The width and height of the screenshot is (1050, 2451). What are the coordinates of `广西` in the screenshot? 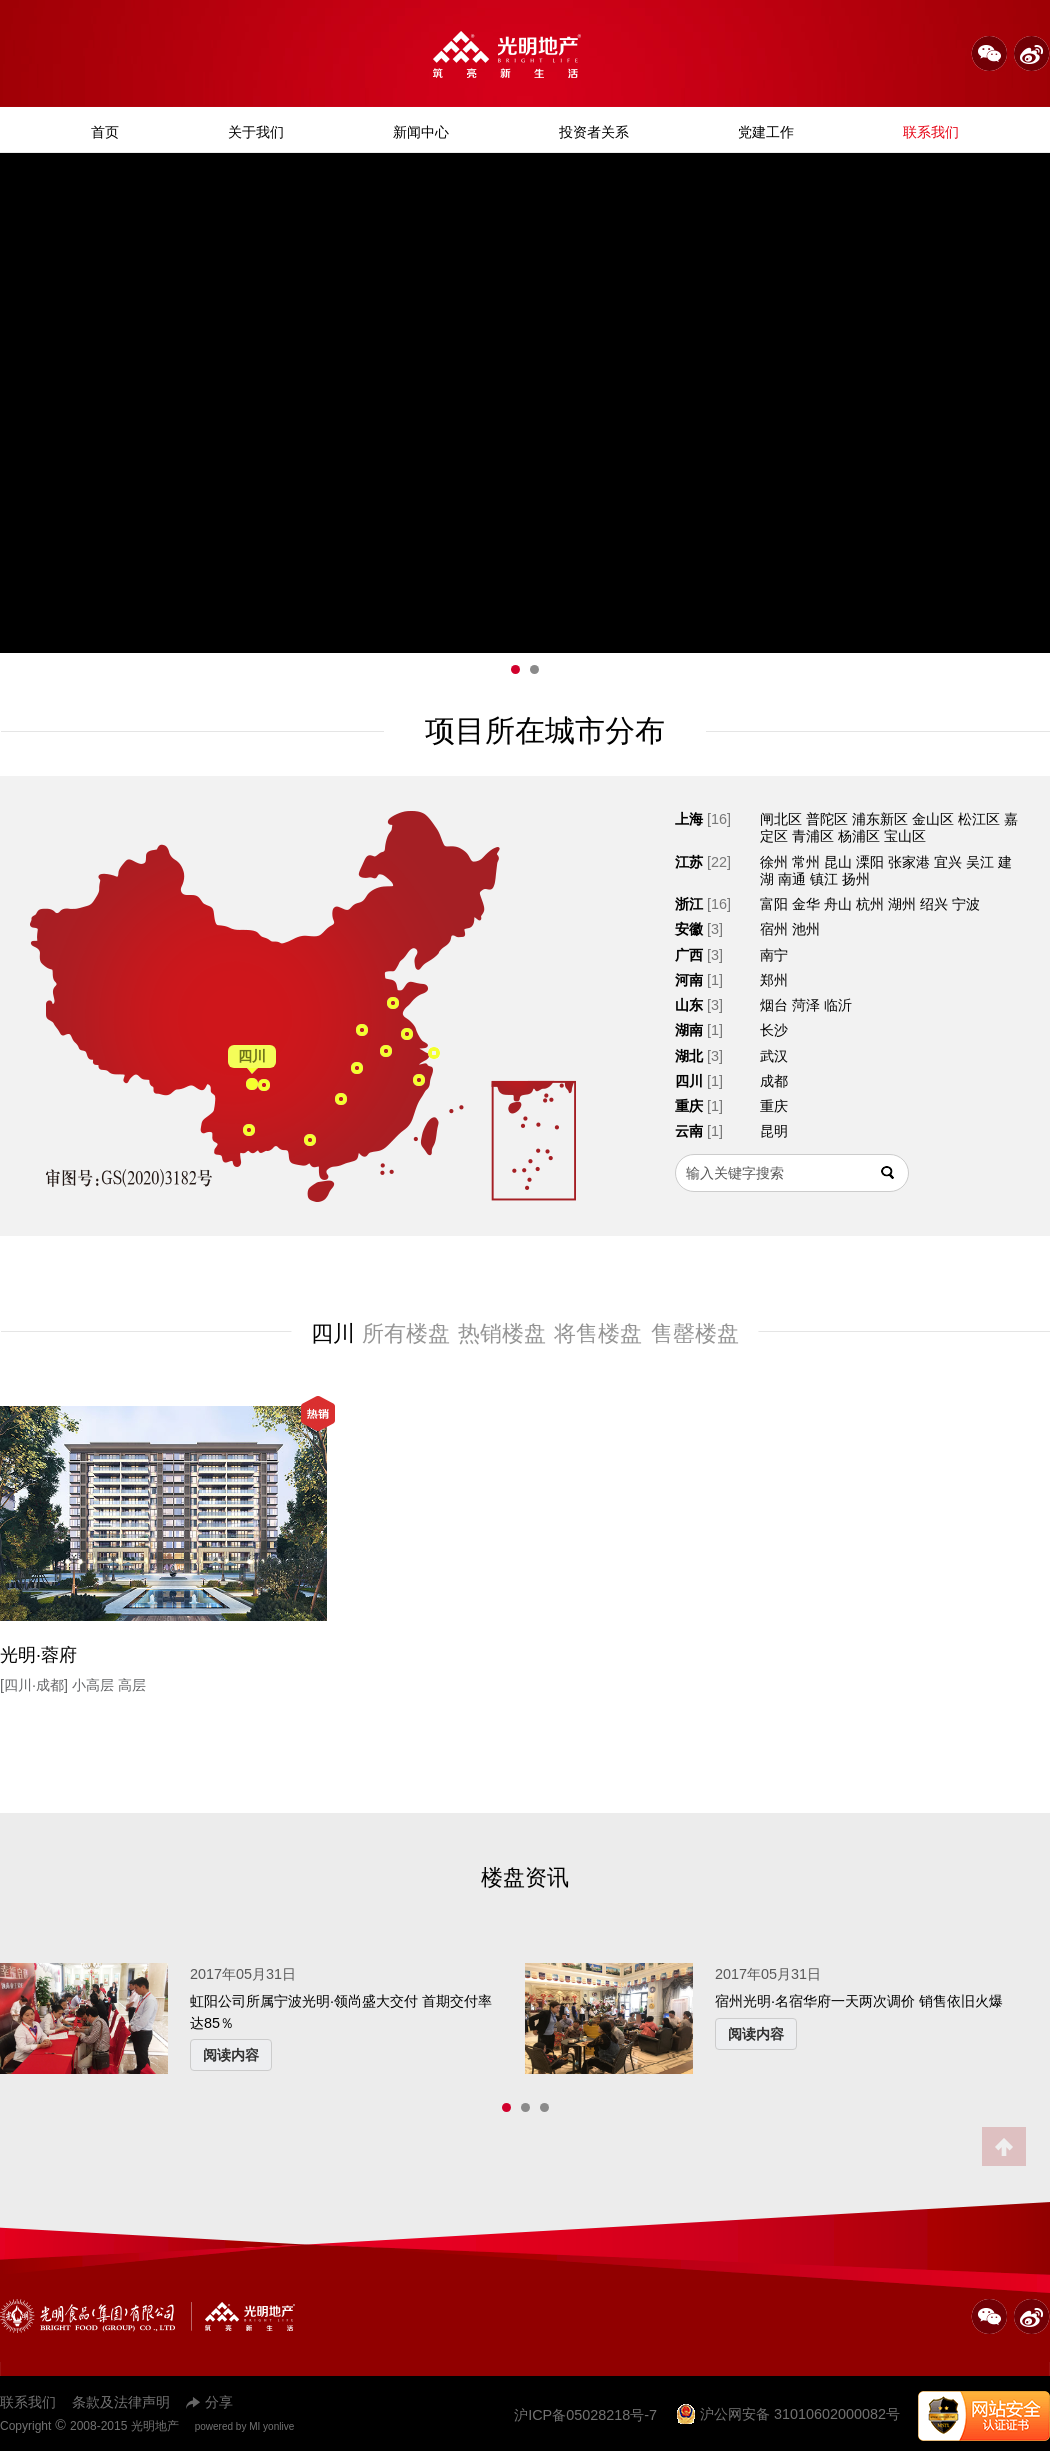 It's located at (689, 955).